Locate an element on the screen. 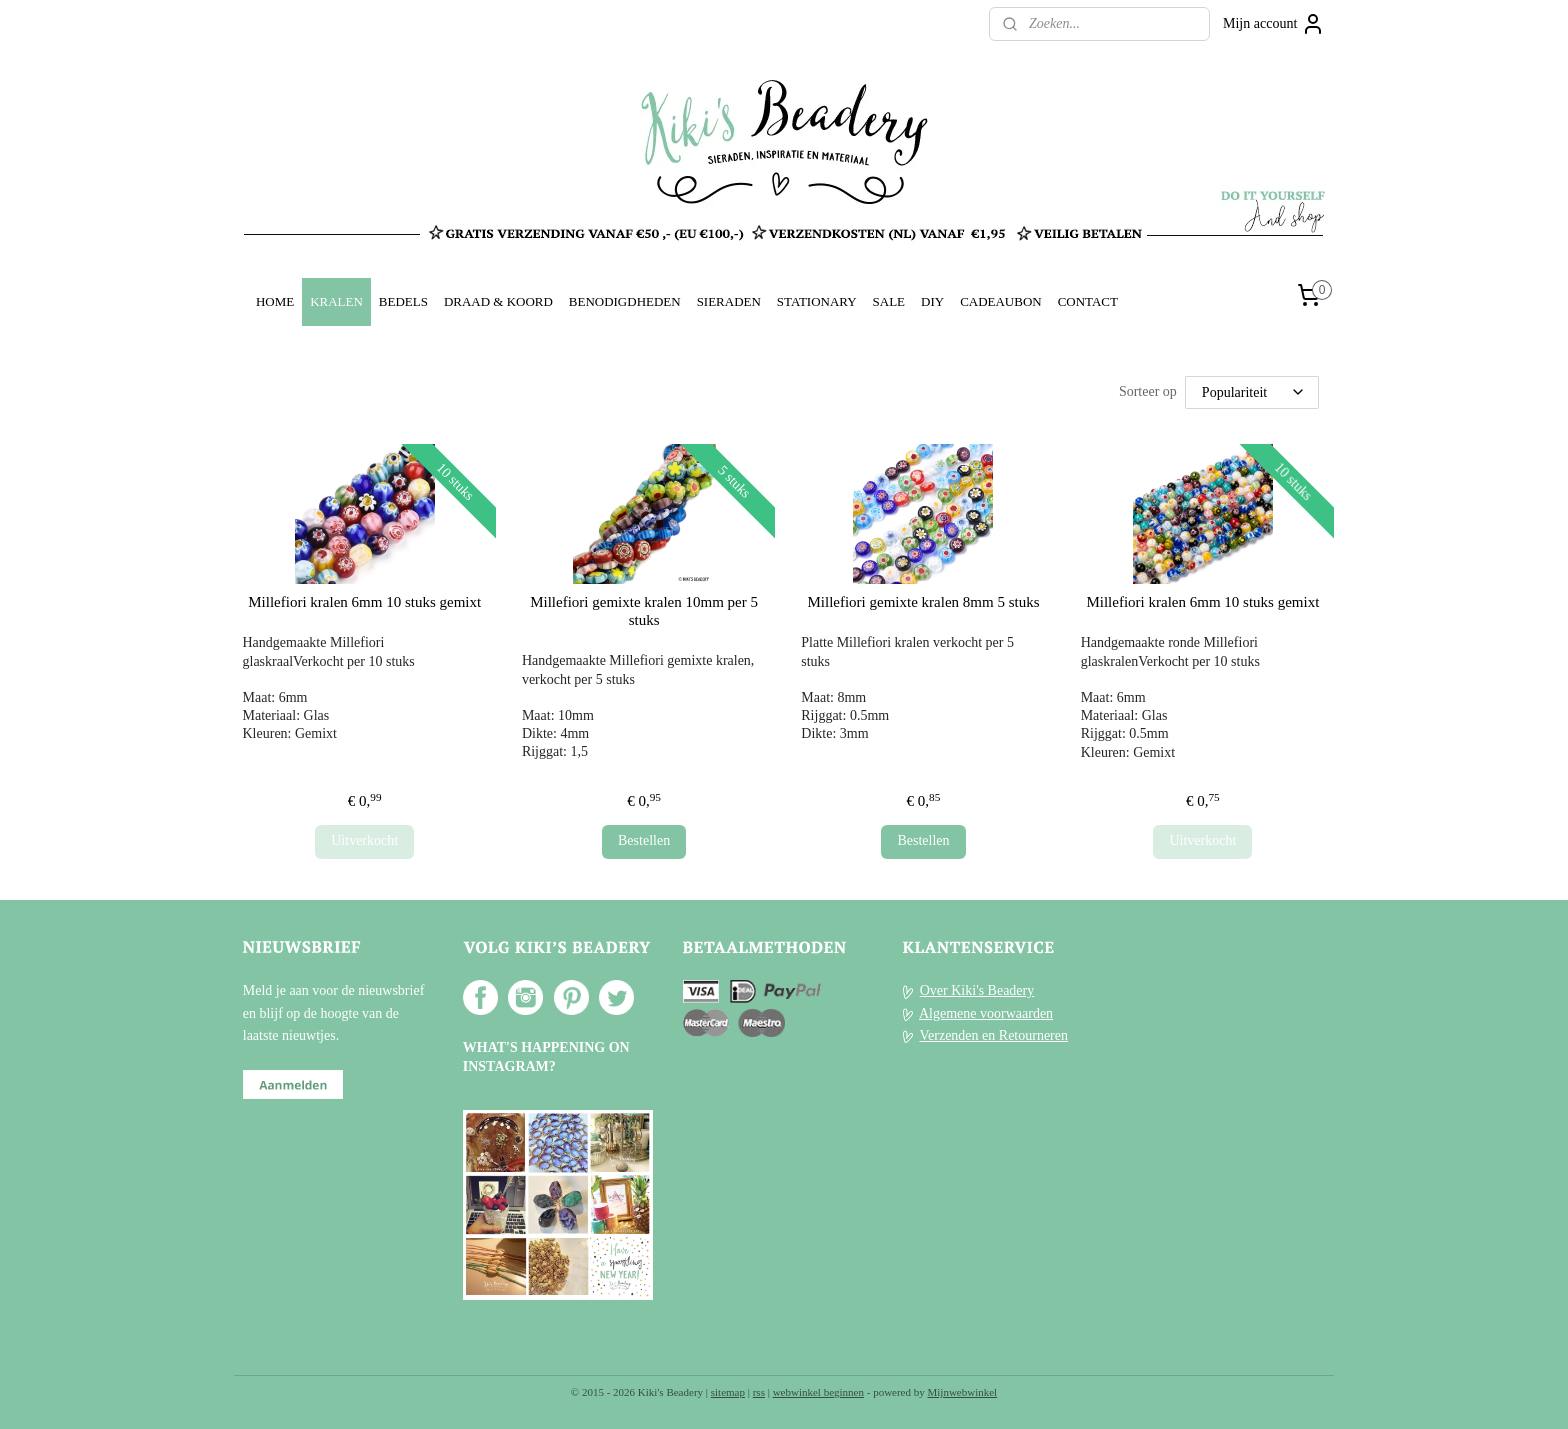 The width and height of the screenshot is (1568, 1429). STATIONARY is located at coordinates (817, 301).